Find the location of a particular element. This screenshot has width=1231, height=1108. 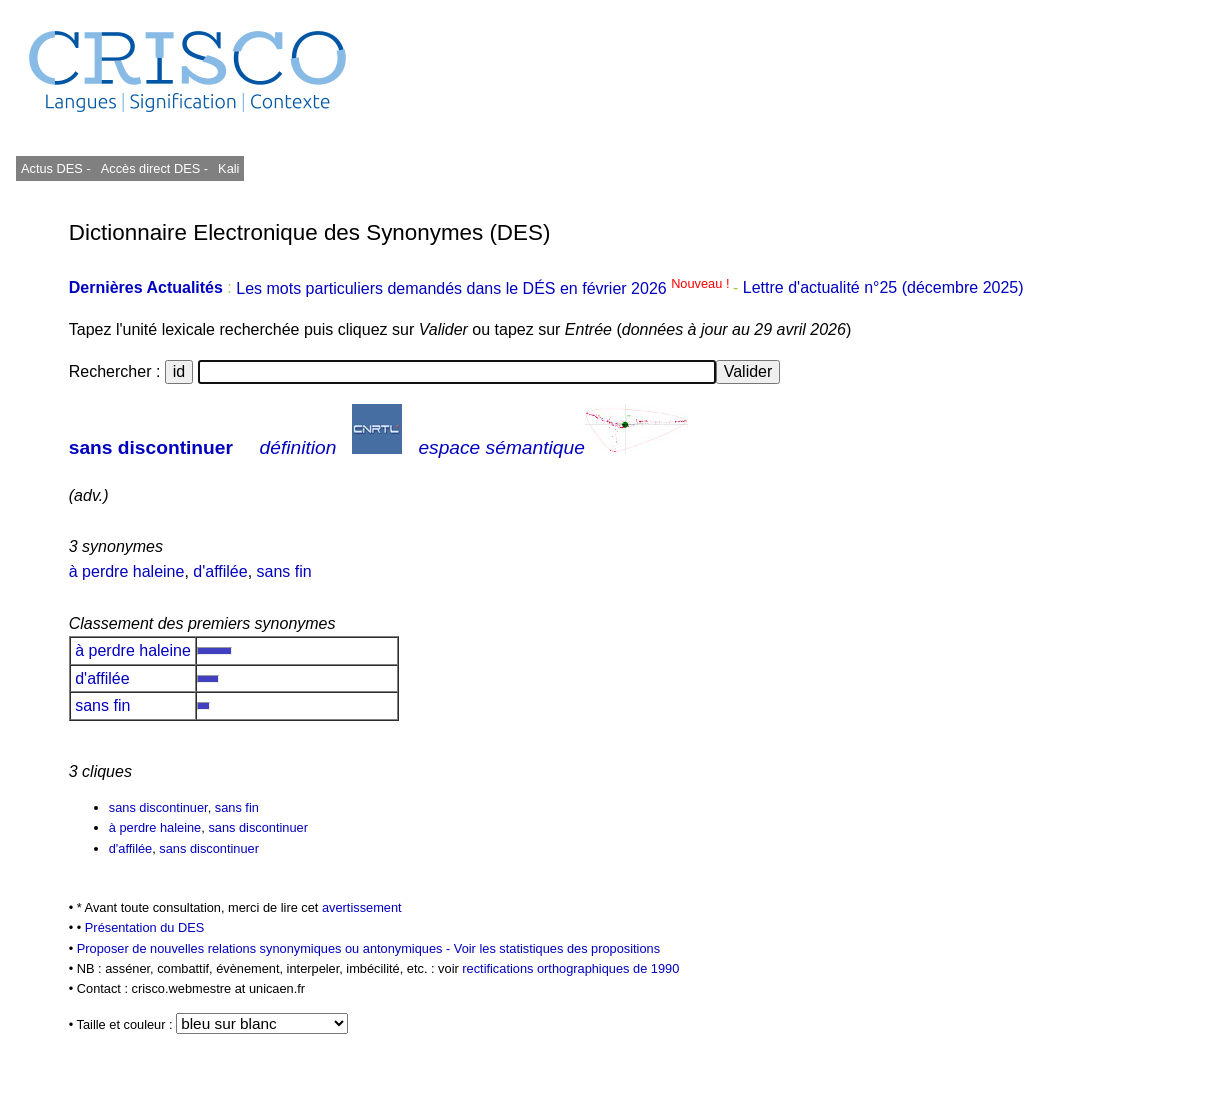

Actus DES - is located at coordinates (56, 168).